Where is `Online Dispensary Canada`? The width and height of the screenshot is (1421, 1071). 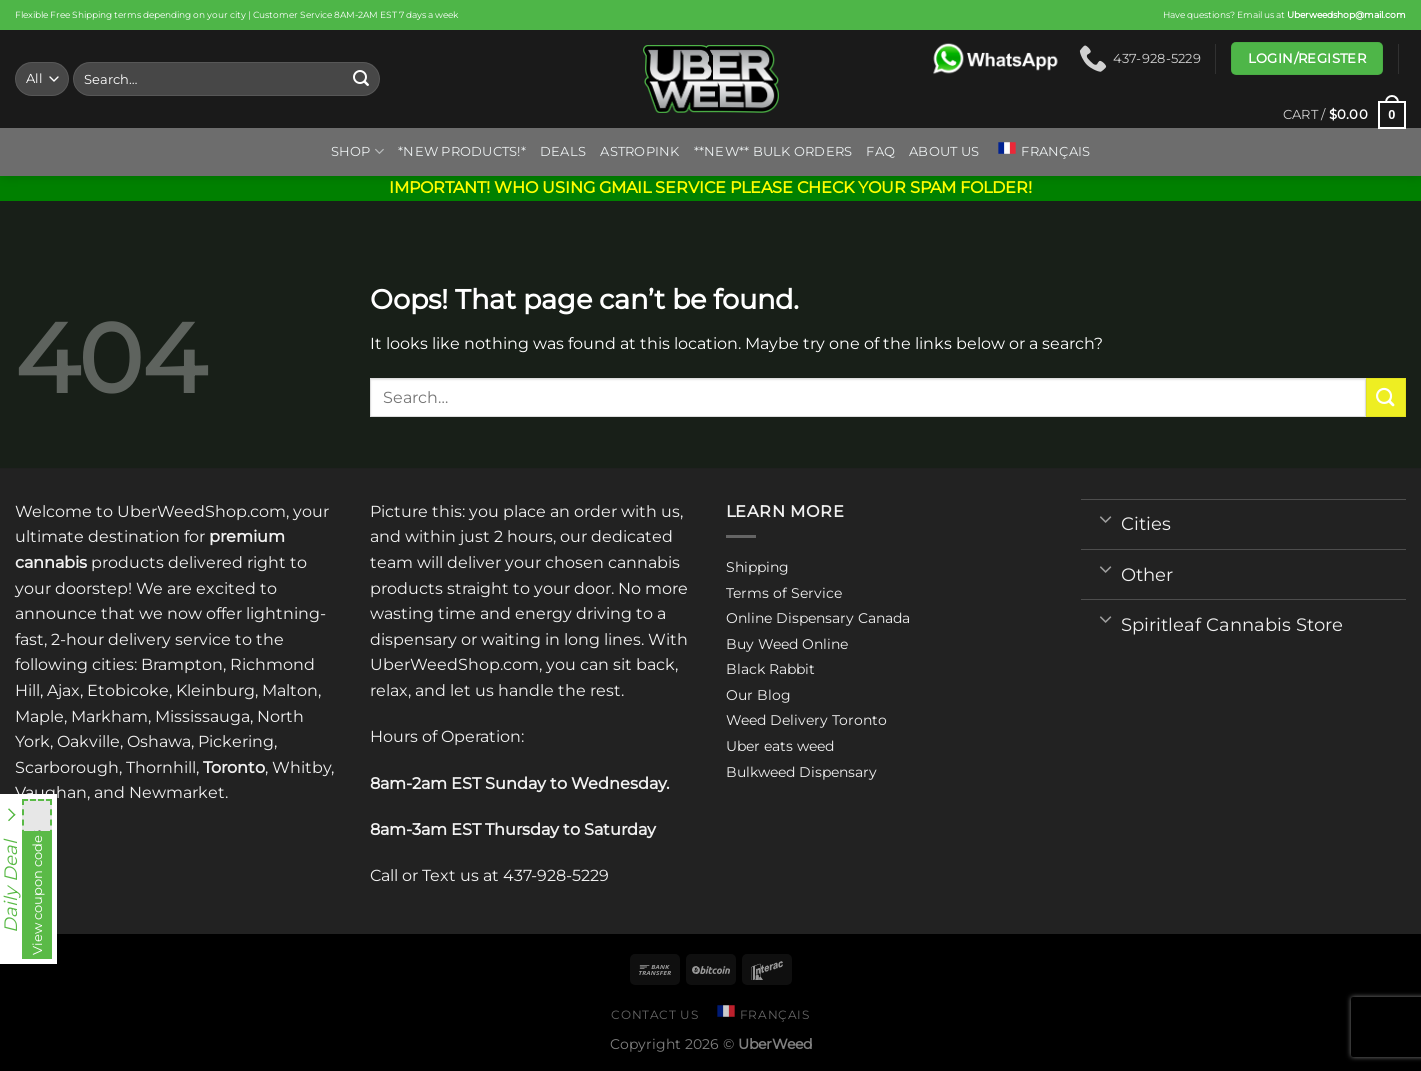
Online Dispensary Canada is located at coordinates (818, 618).